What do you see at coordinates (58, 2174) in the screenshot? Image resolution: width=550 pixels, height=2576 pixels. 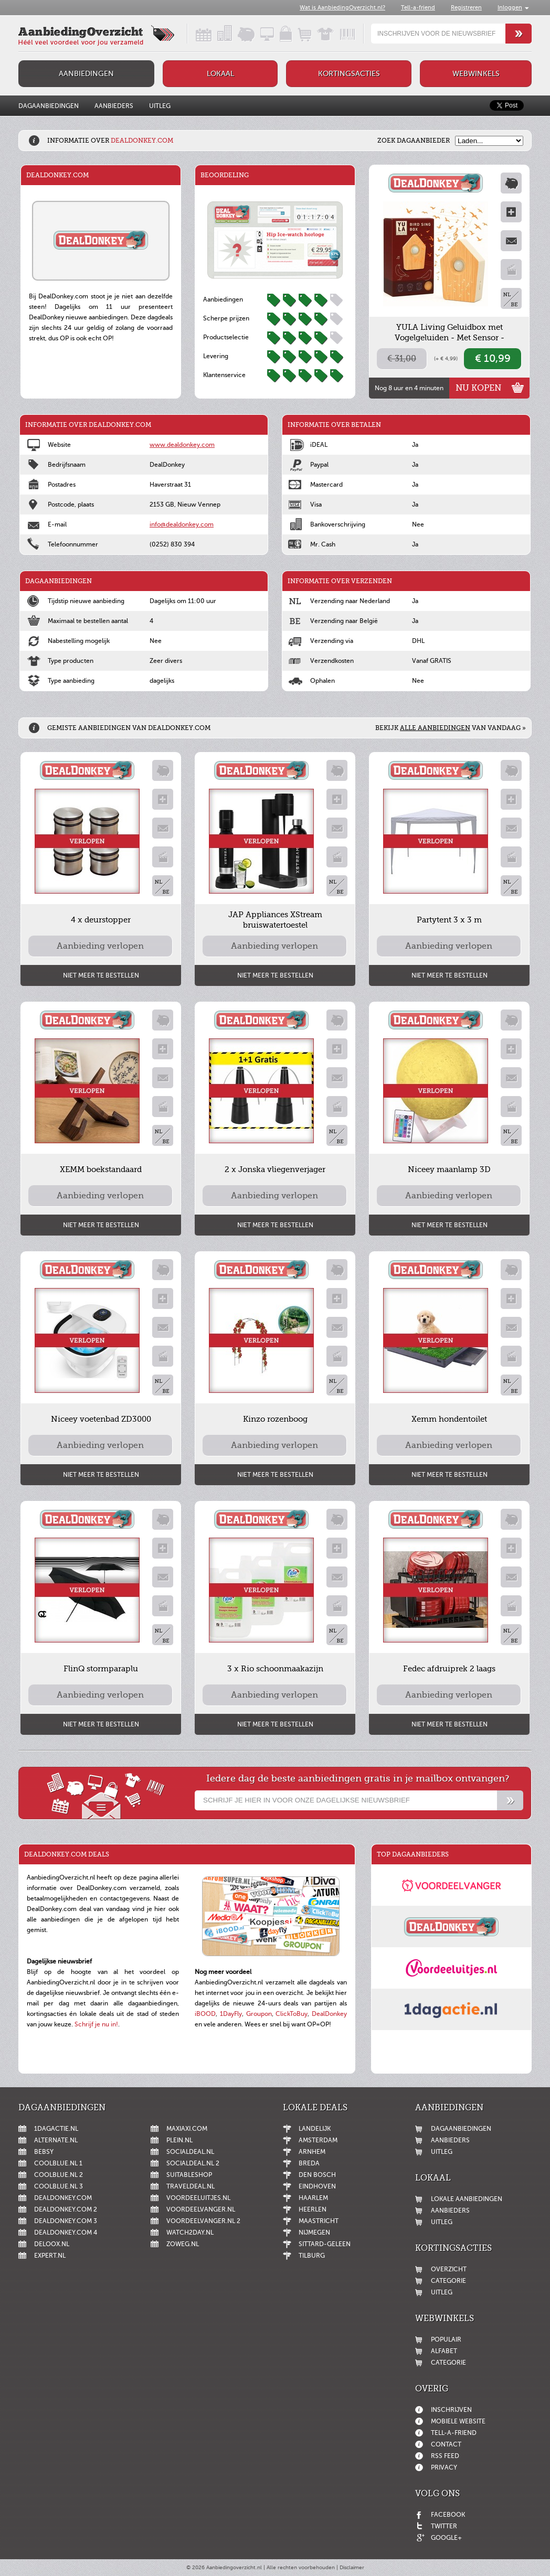 I see `Coolblue.nl 2` at bounding box center [58, 2174].